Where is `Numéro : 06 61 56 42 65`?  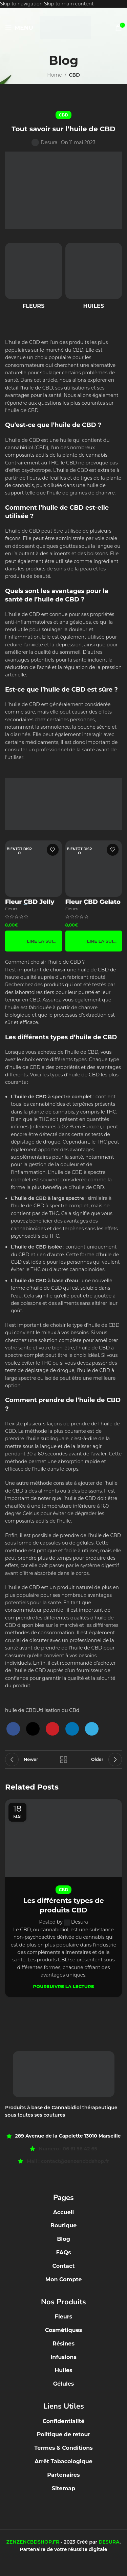 Numéro : 06 61 56 42 65 is located at coordinates (68, 2149).